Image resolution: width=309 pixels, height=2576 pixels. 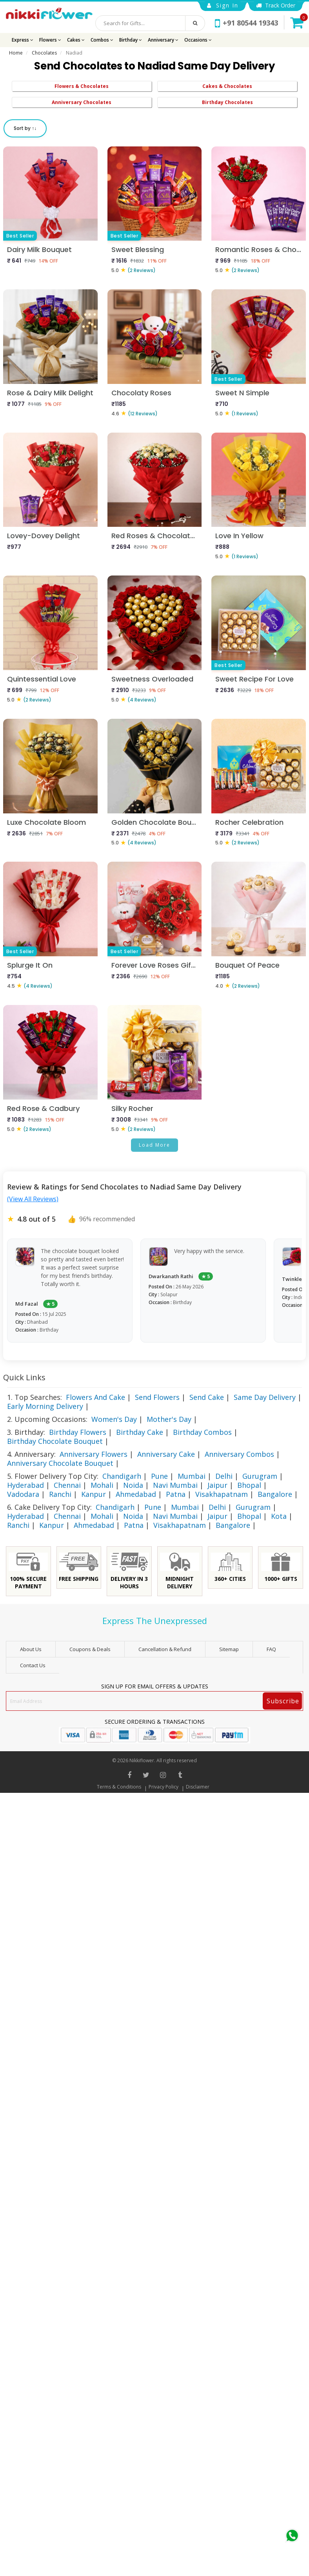 What do you see at coordinates (133, 1485) in the screenshot?
I see `Noida` at bounding box center [133, 1485].